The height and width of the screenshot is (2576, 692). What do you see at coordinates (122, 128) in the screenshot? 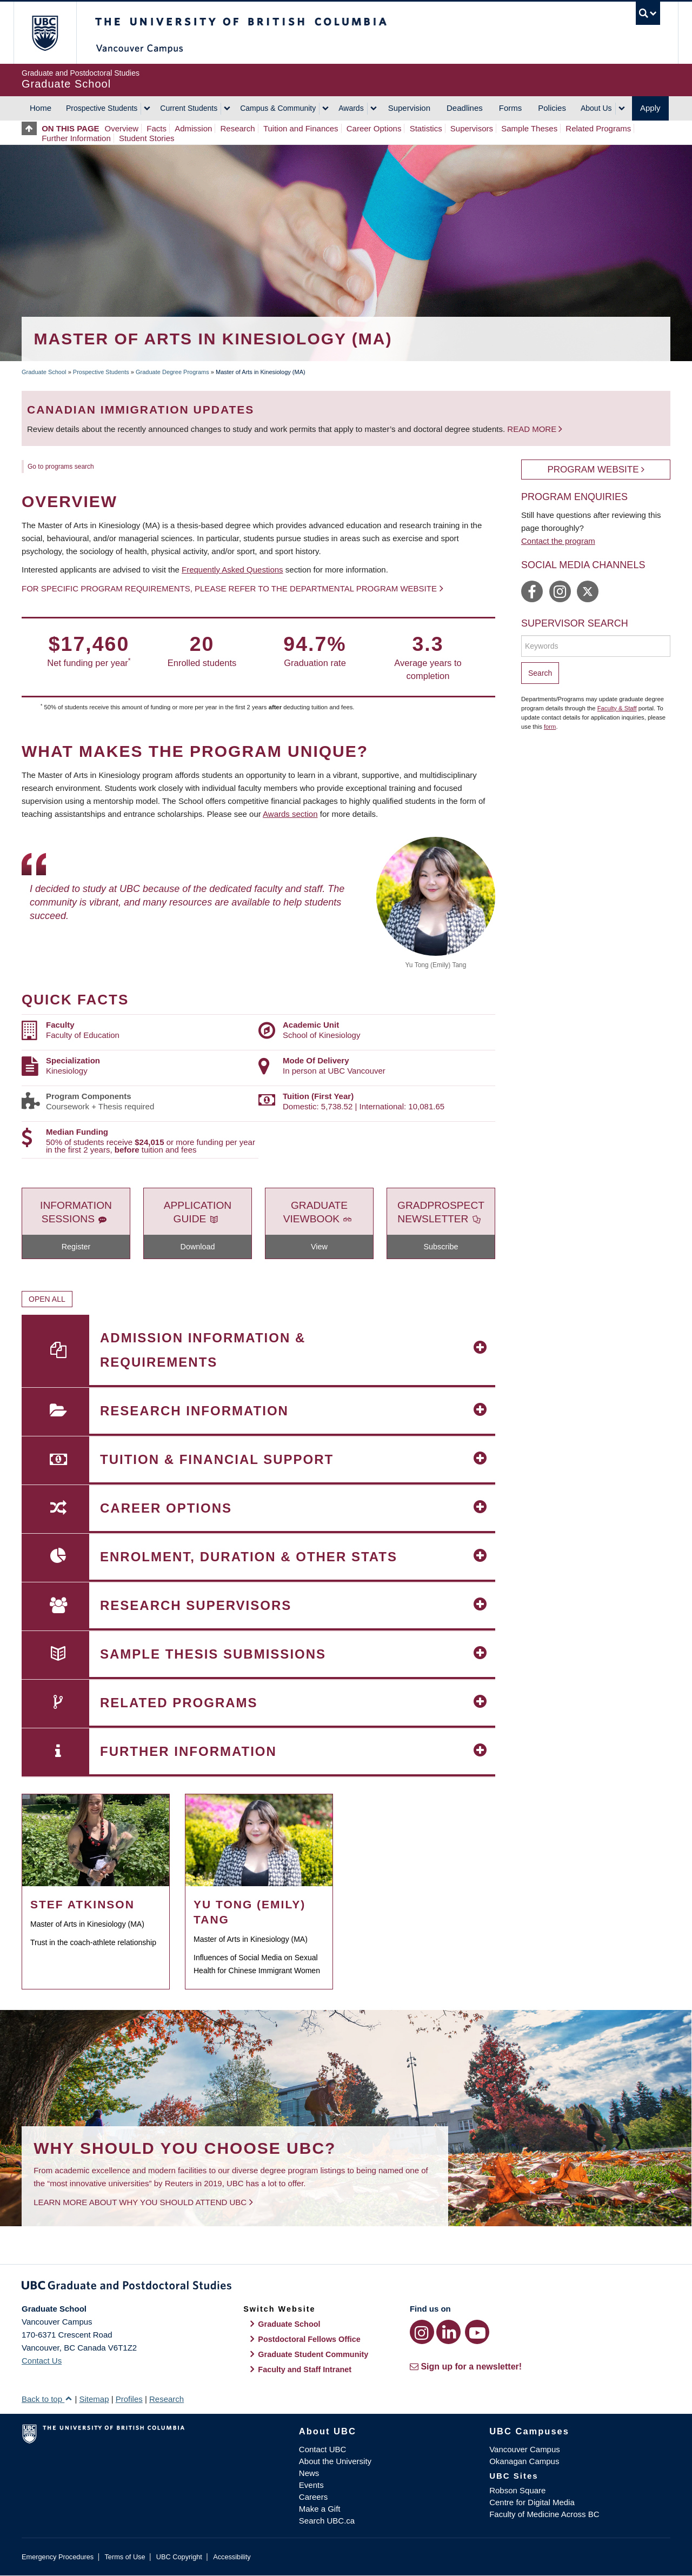
I see `Overview` at bounding box center [122, 128].